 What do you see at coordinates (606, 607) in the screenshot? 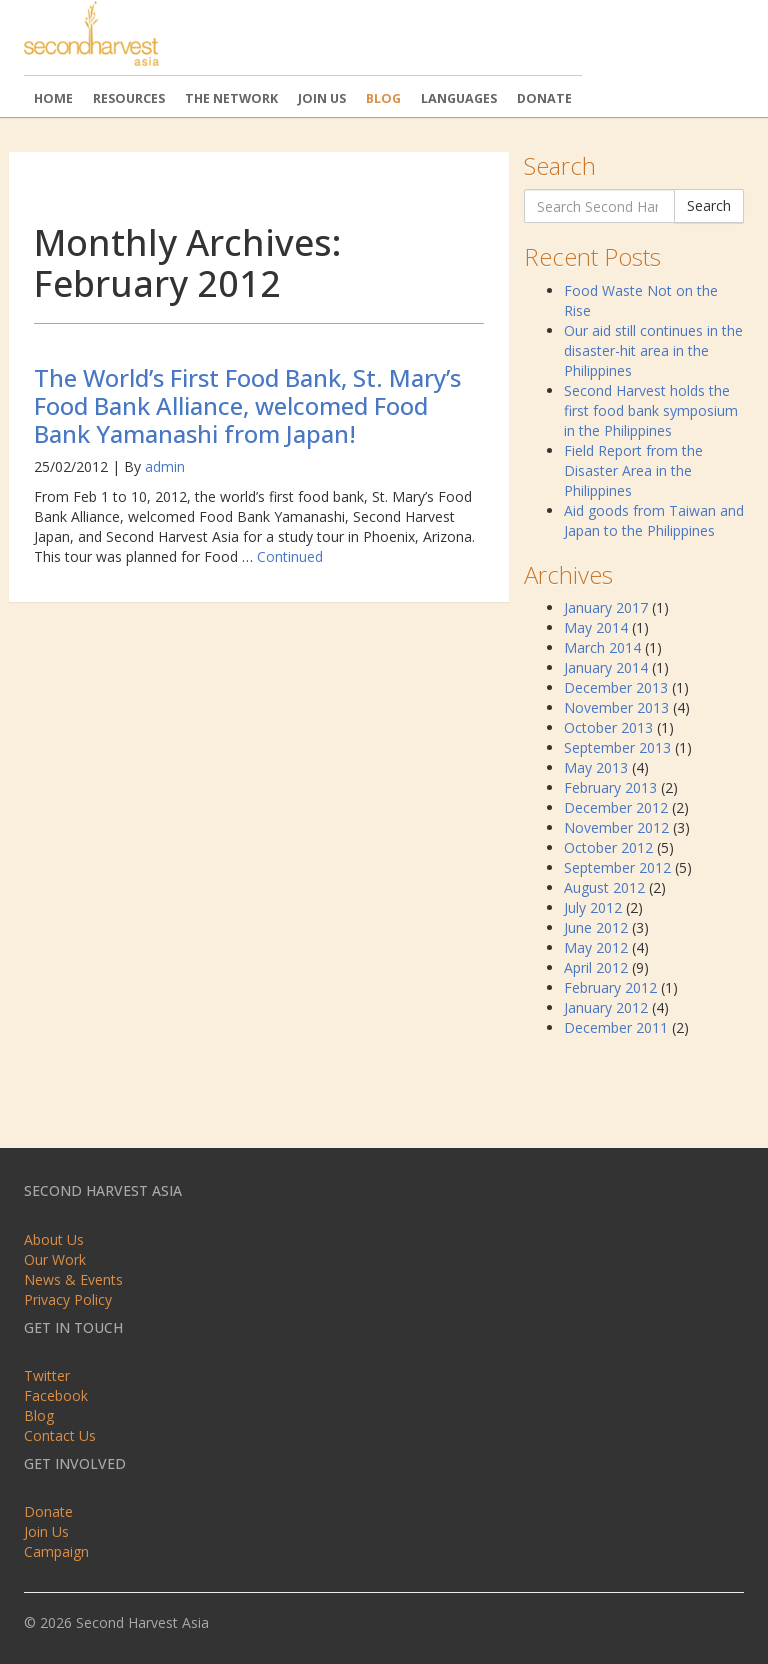
I see `January 2017` at bounding box center [606, 607].